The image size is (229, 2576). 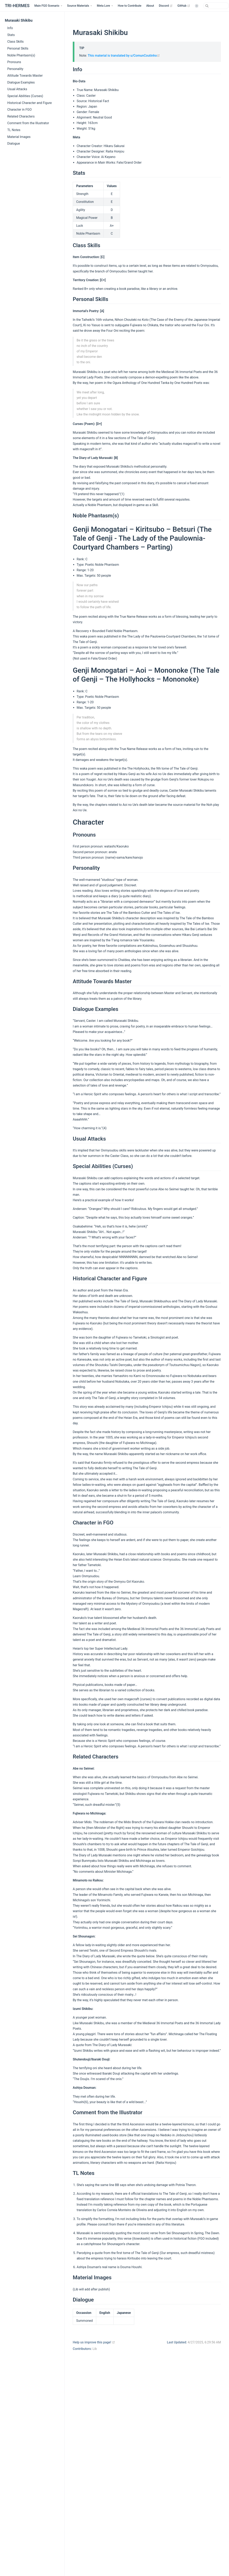 What do you see at coordinates (94, 2342) in the screenshot?
I see `Help us improve this page!` at bounding box center [94, 2342].